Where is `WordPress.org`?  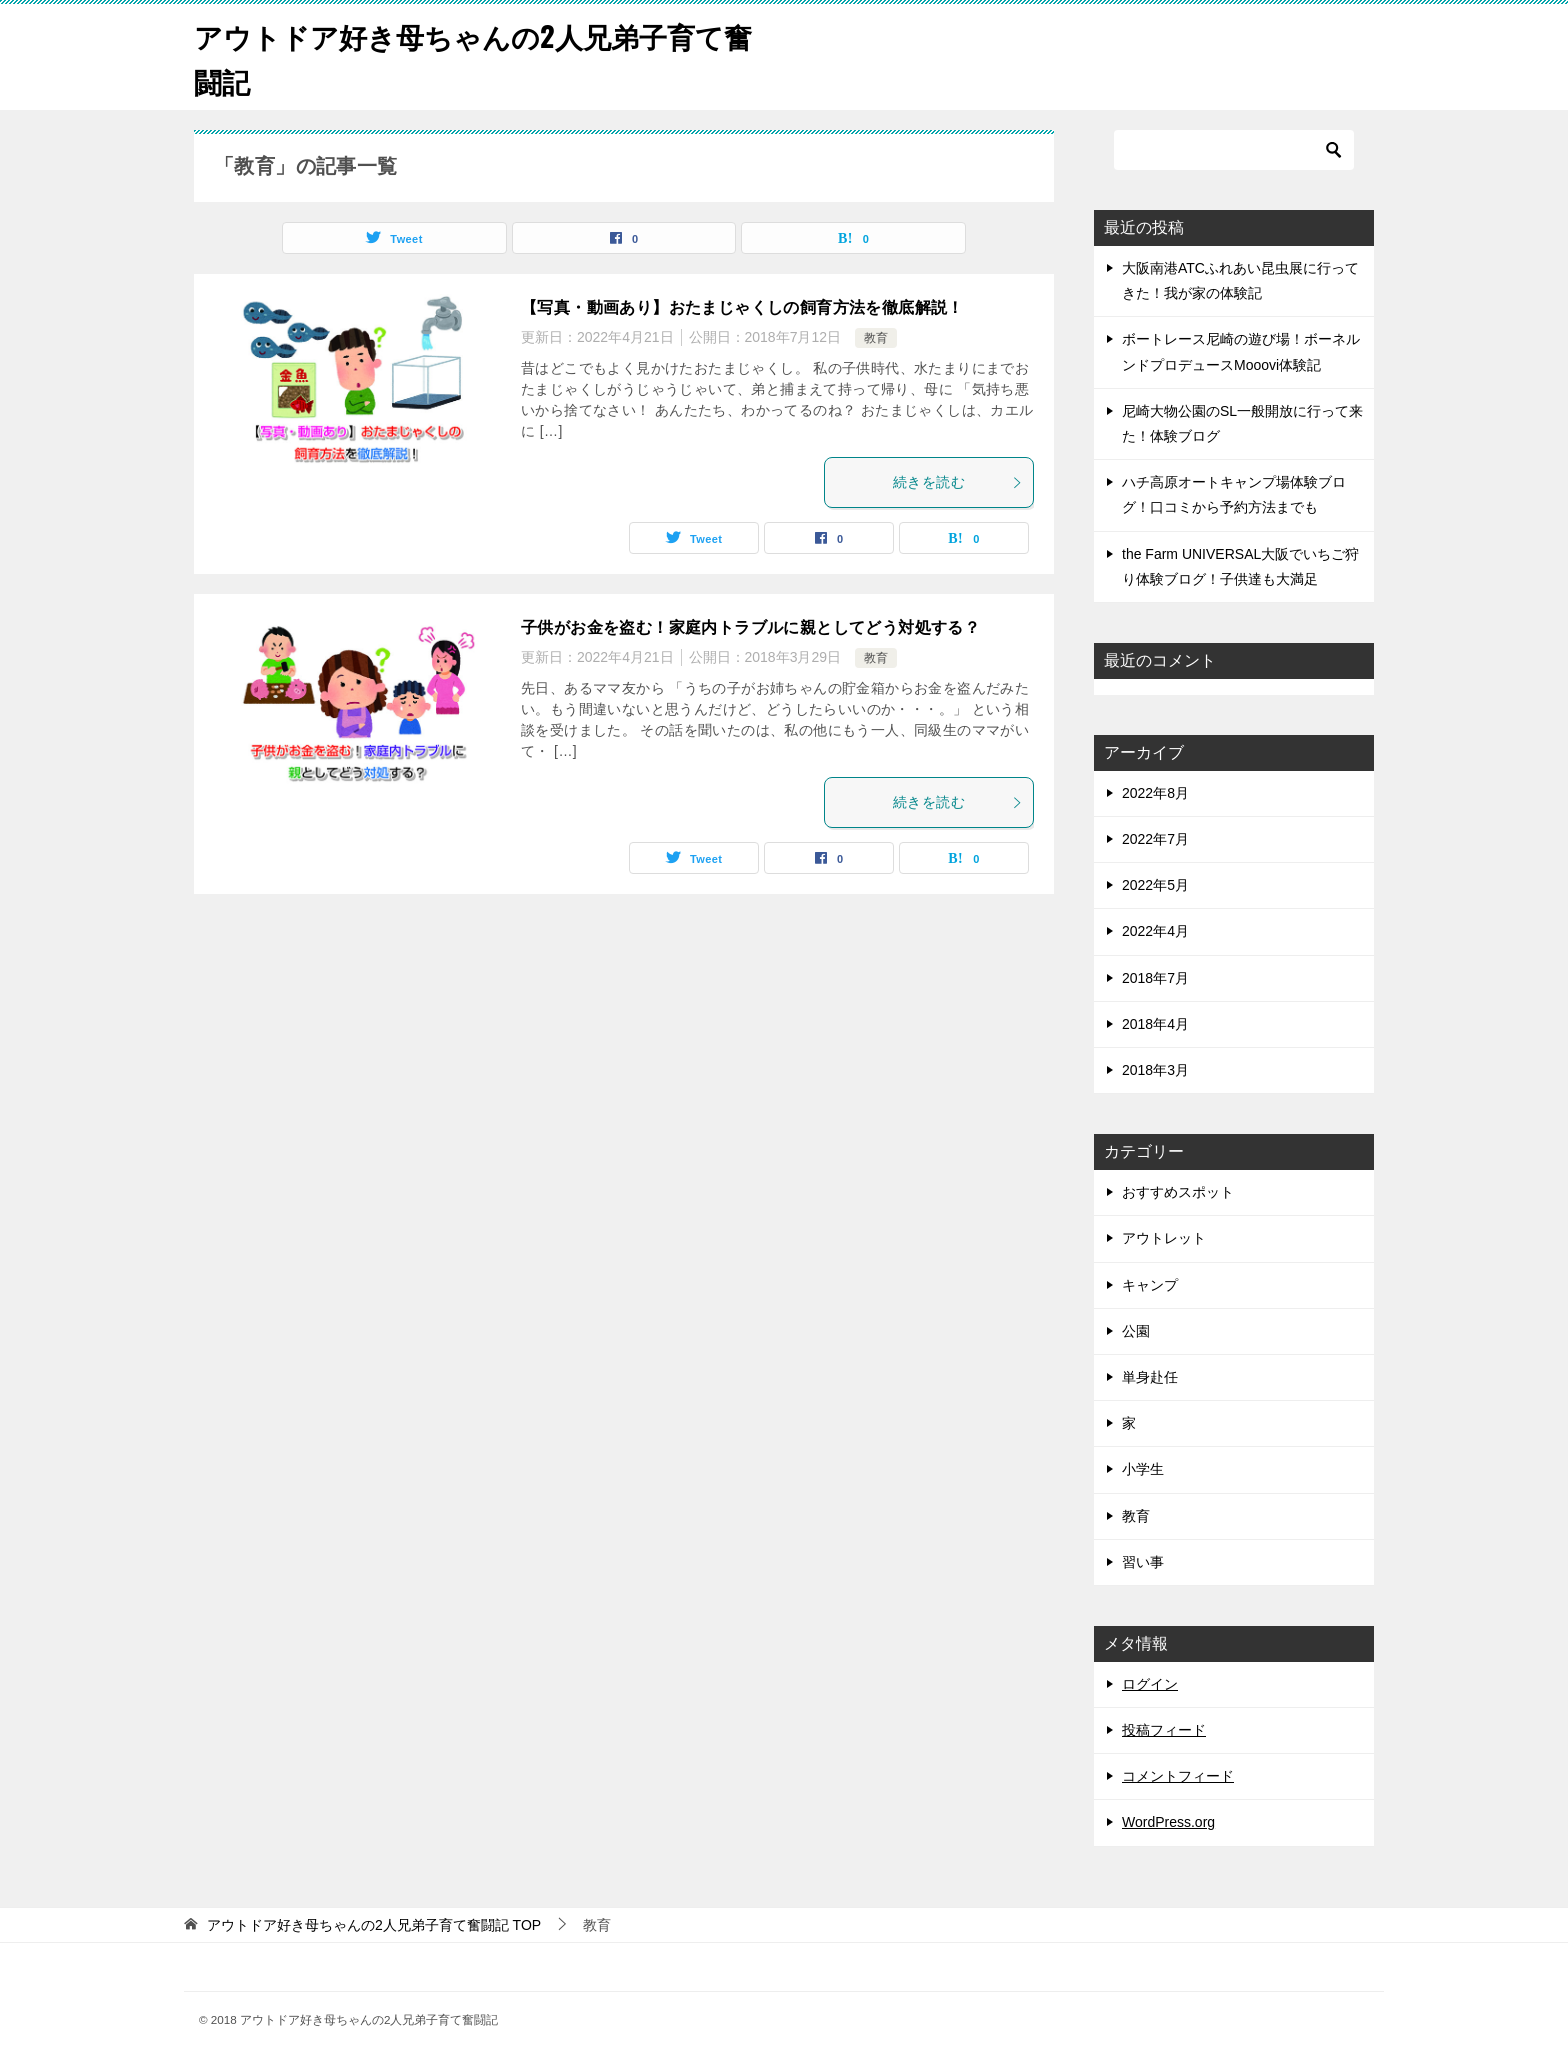
WordPress.org is located at coordinates (1168, 1822).